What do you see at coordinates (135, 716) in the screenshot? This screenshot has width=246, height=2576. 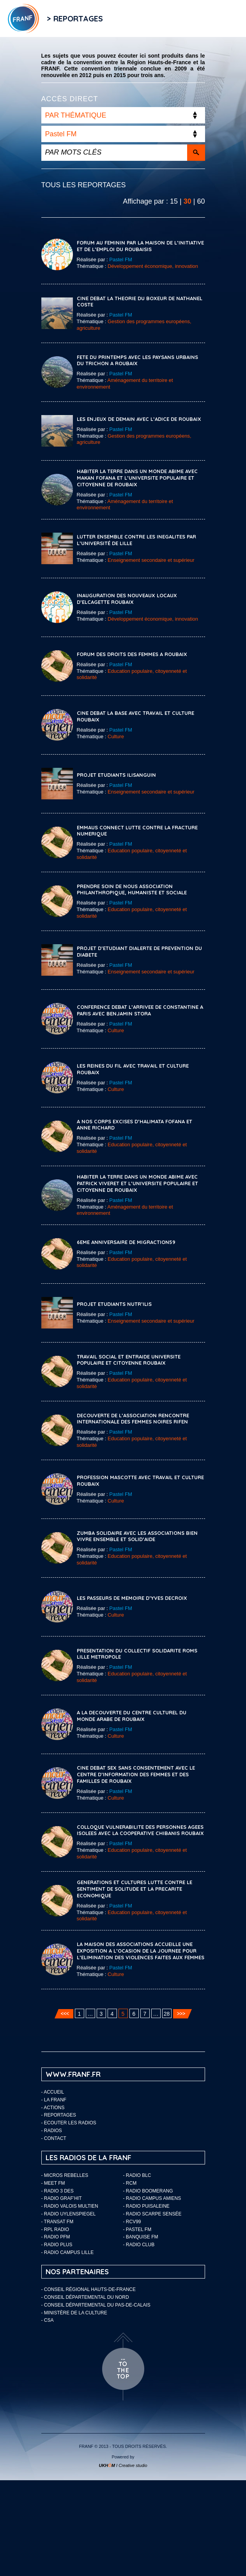 I see `CINE DEBAT LA BASE AVEC TRAVAIL ET CULTURE ROUBAIX` at bounding box center [135, 716].